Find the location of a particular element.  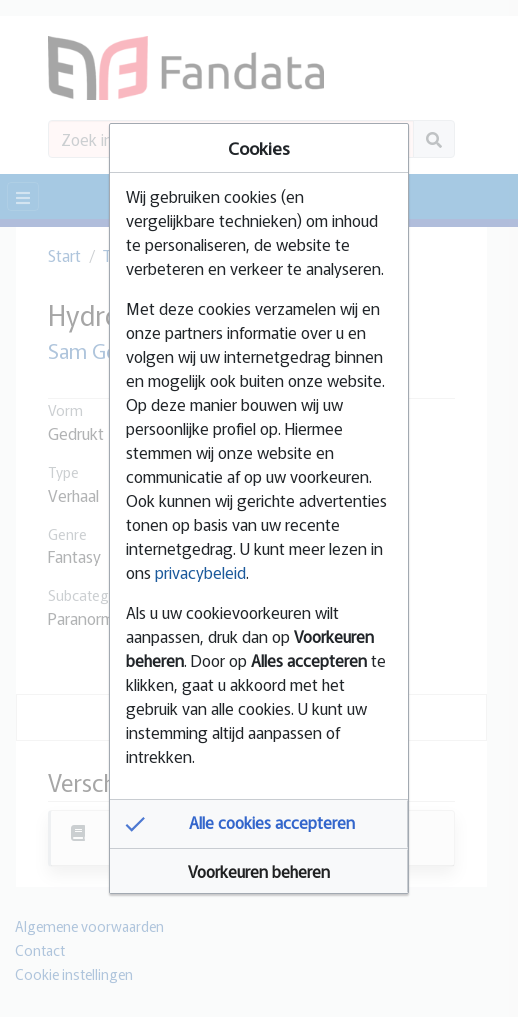

[button] is located at coordinates (259, 824).